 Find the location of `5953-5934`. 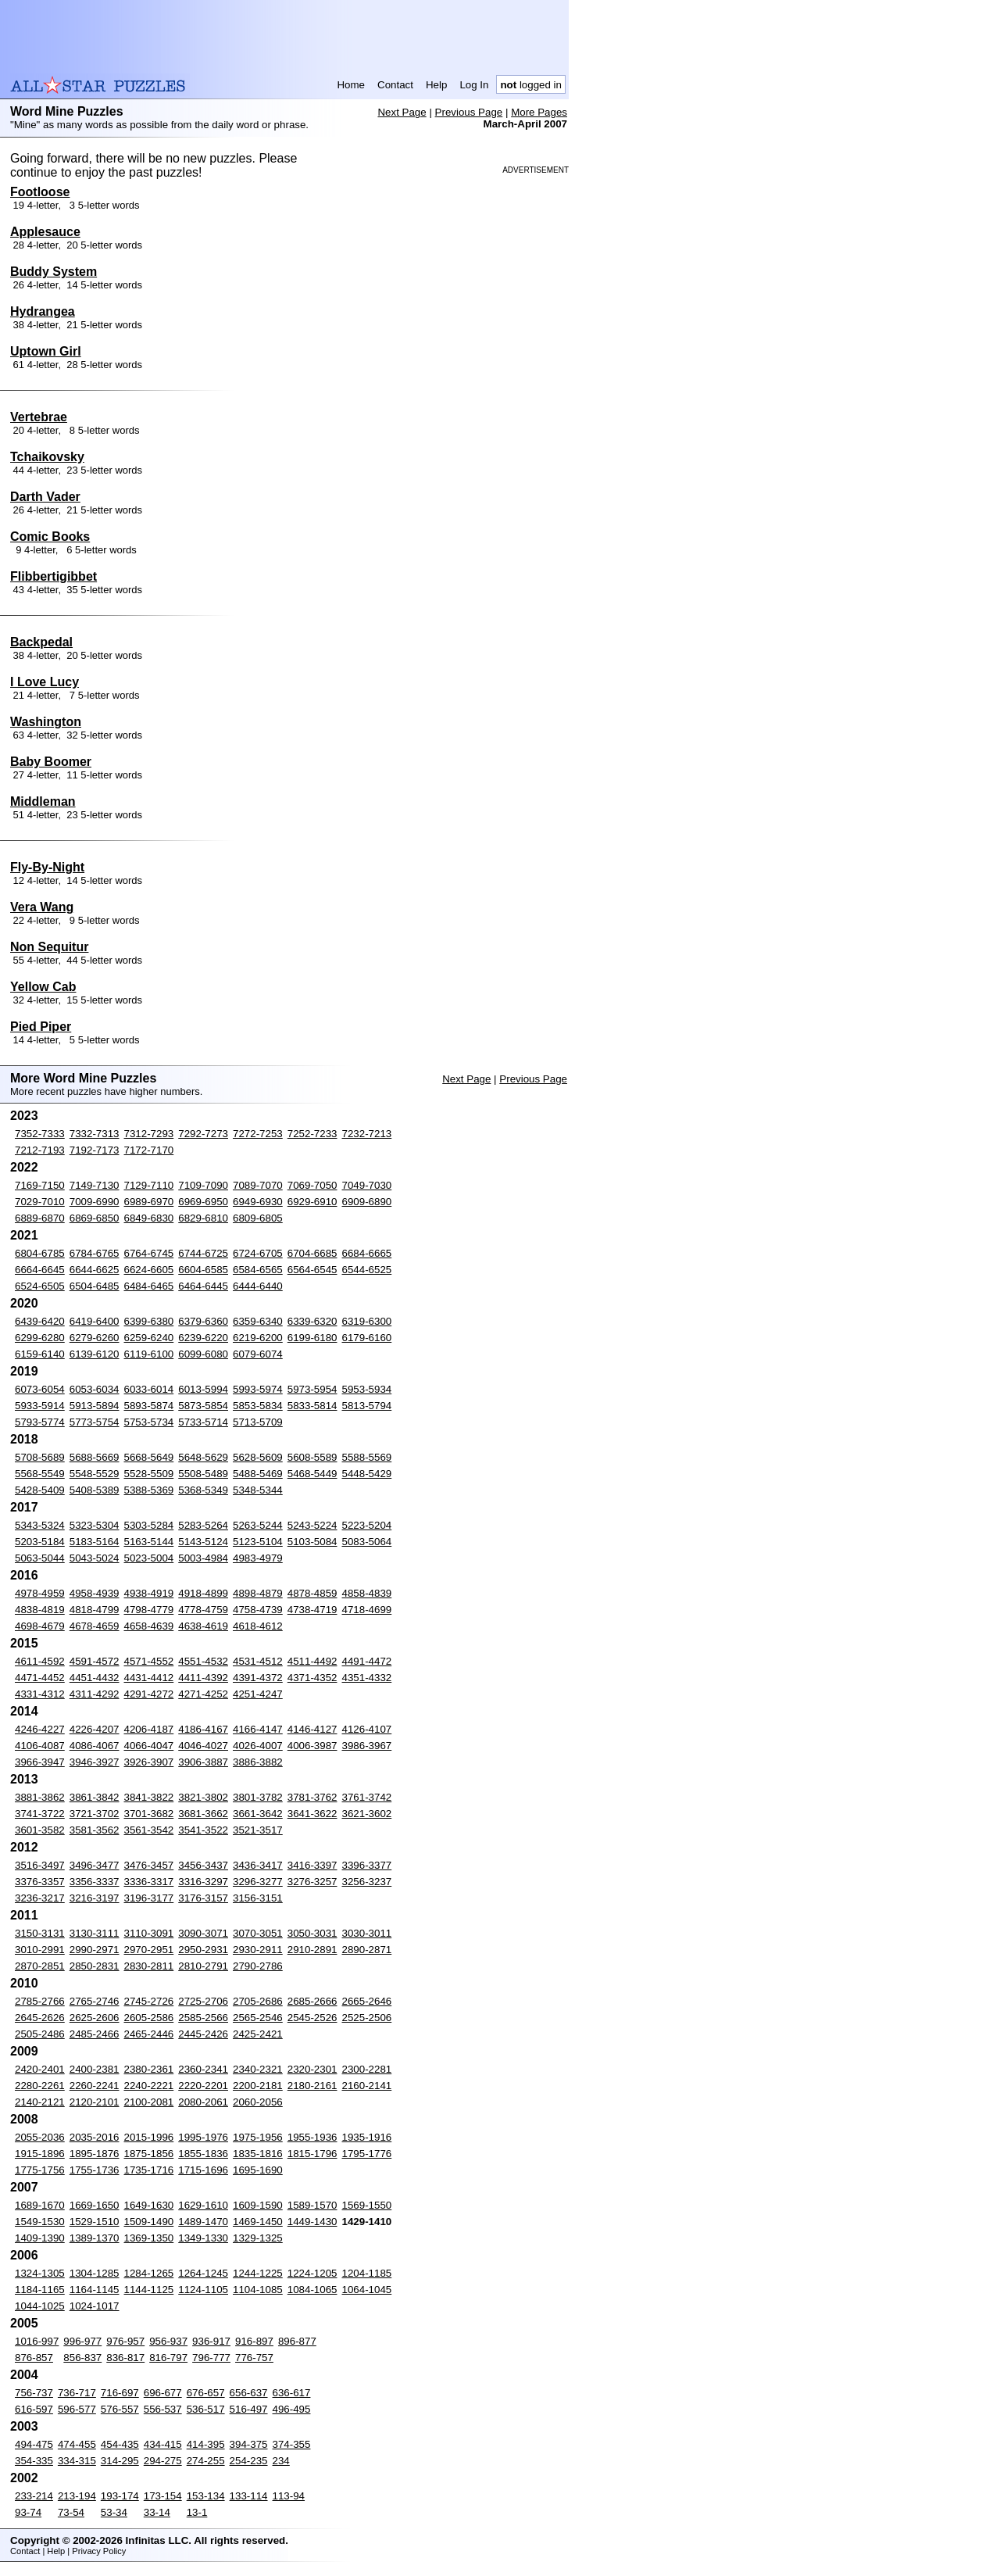

5953-5934 is located at coordinates (367, 1389).